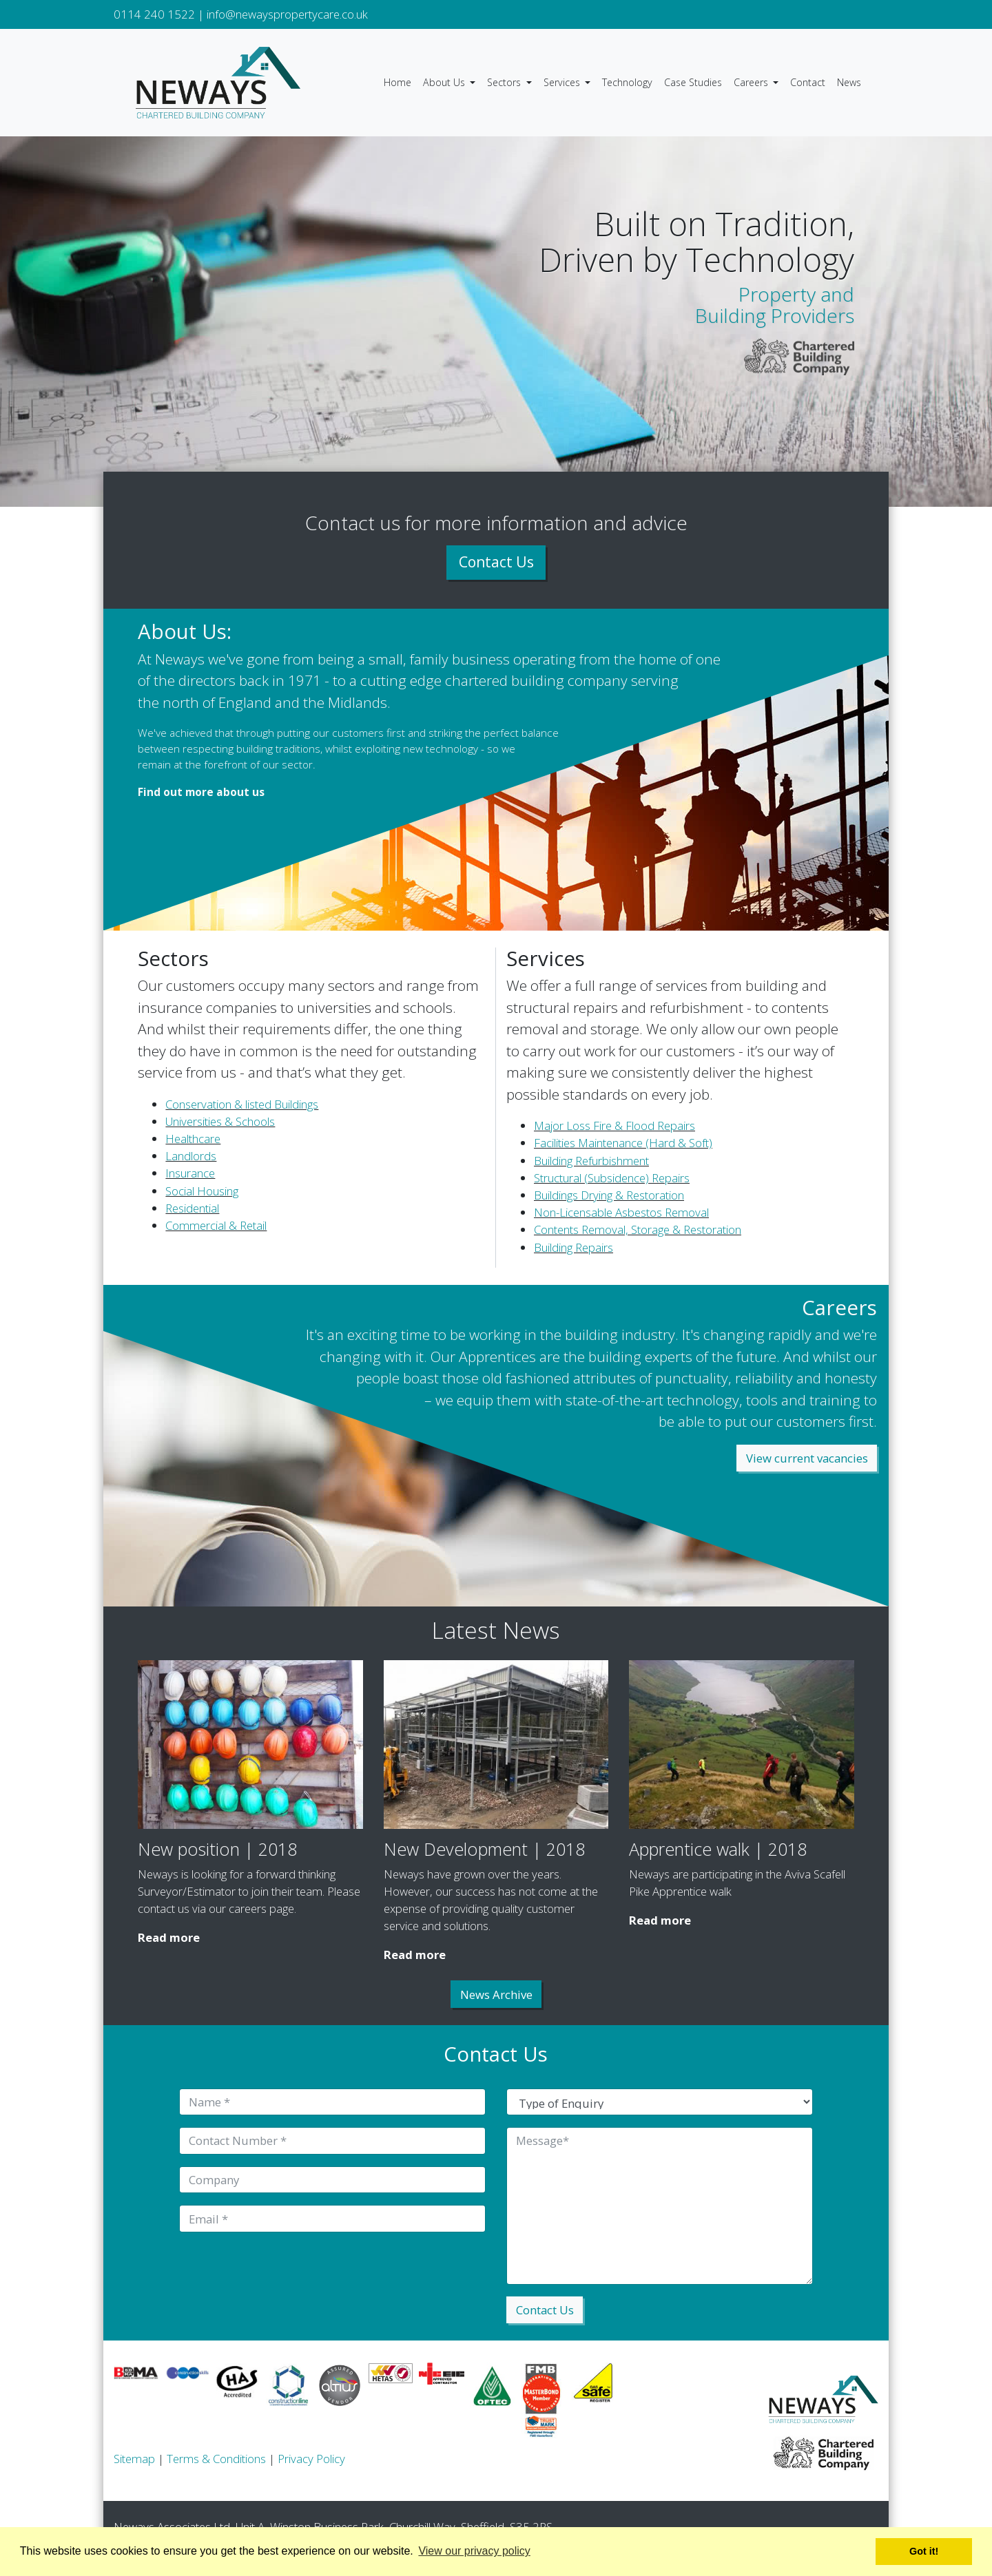  I want to click on Building Repairs, so click(573, 1247).